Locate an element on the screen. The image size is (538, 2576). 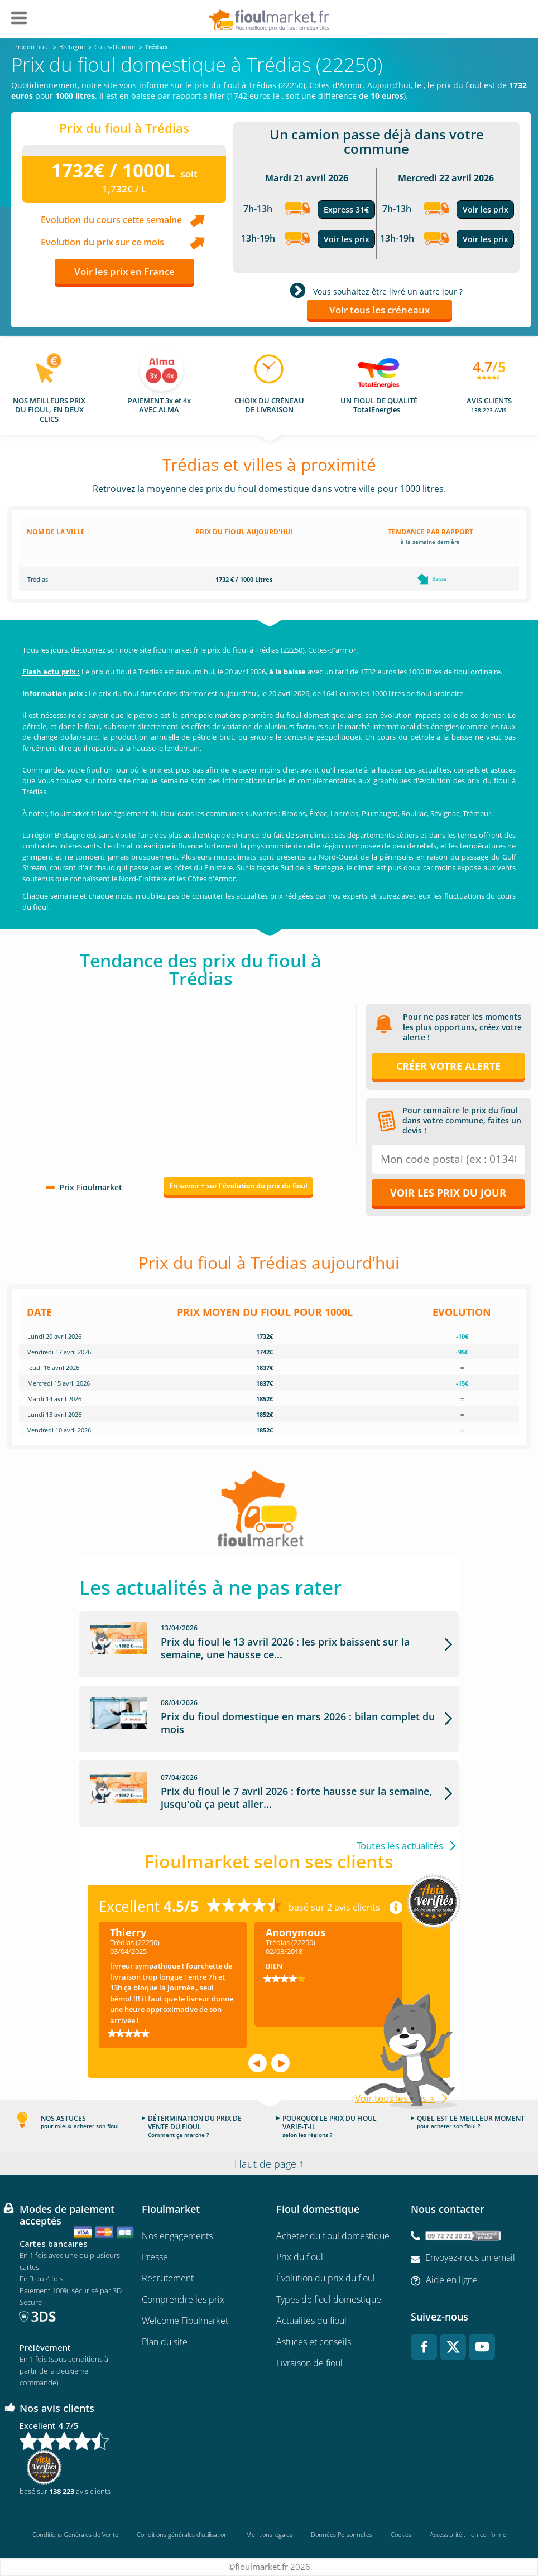
Toutes les actualités is located at coordinates (400, 1845).